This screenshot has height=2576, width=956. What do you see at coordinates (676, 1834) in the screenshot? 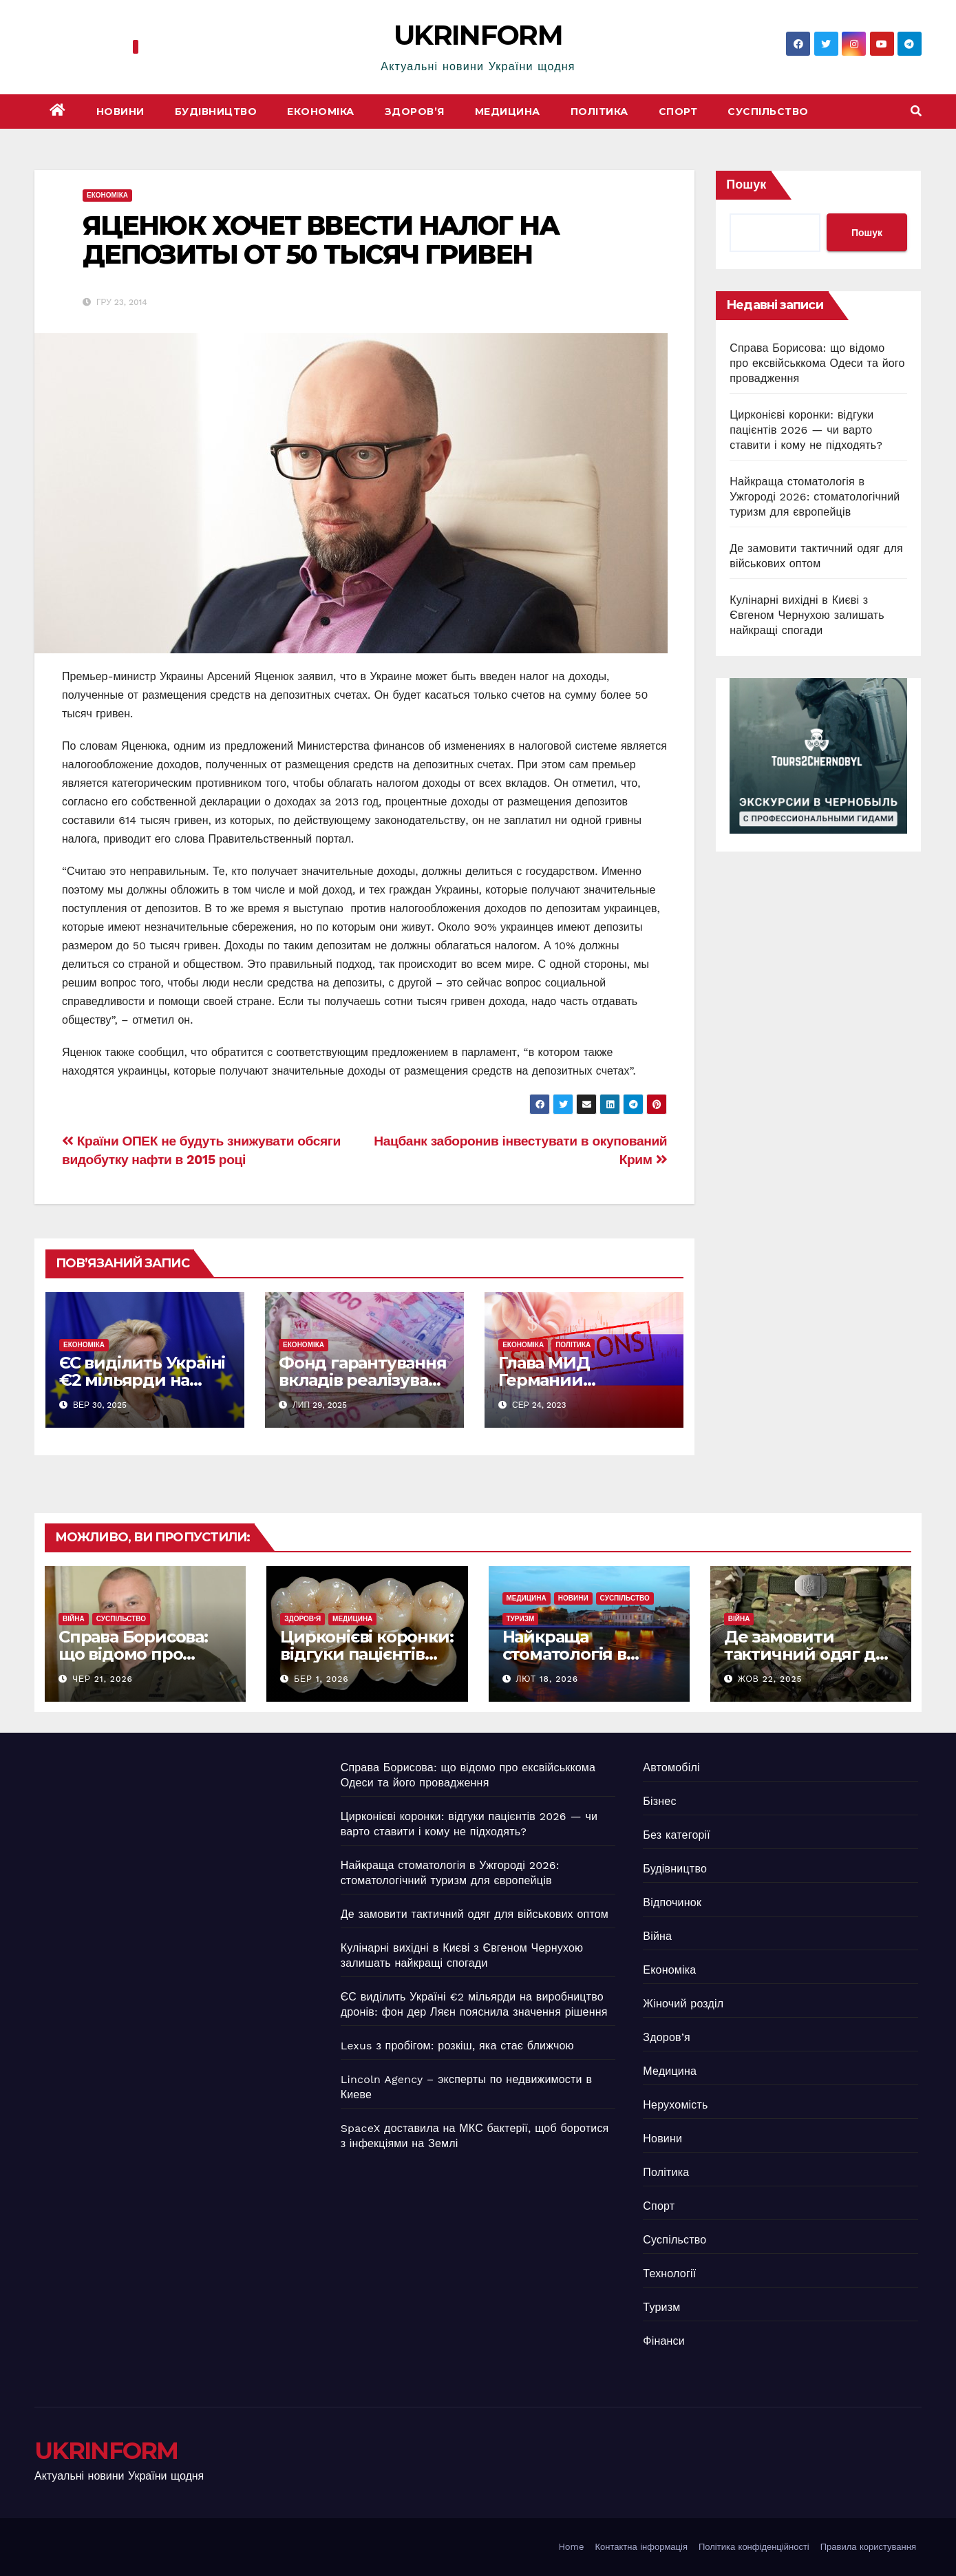
I see `Без категорії` at bounding box center [676, 1834].